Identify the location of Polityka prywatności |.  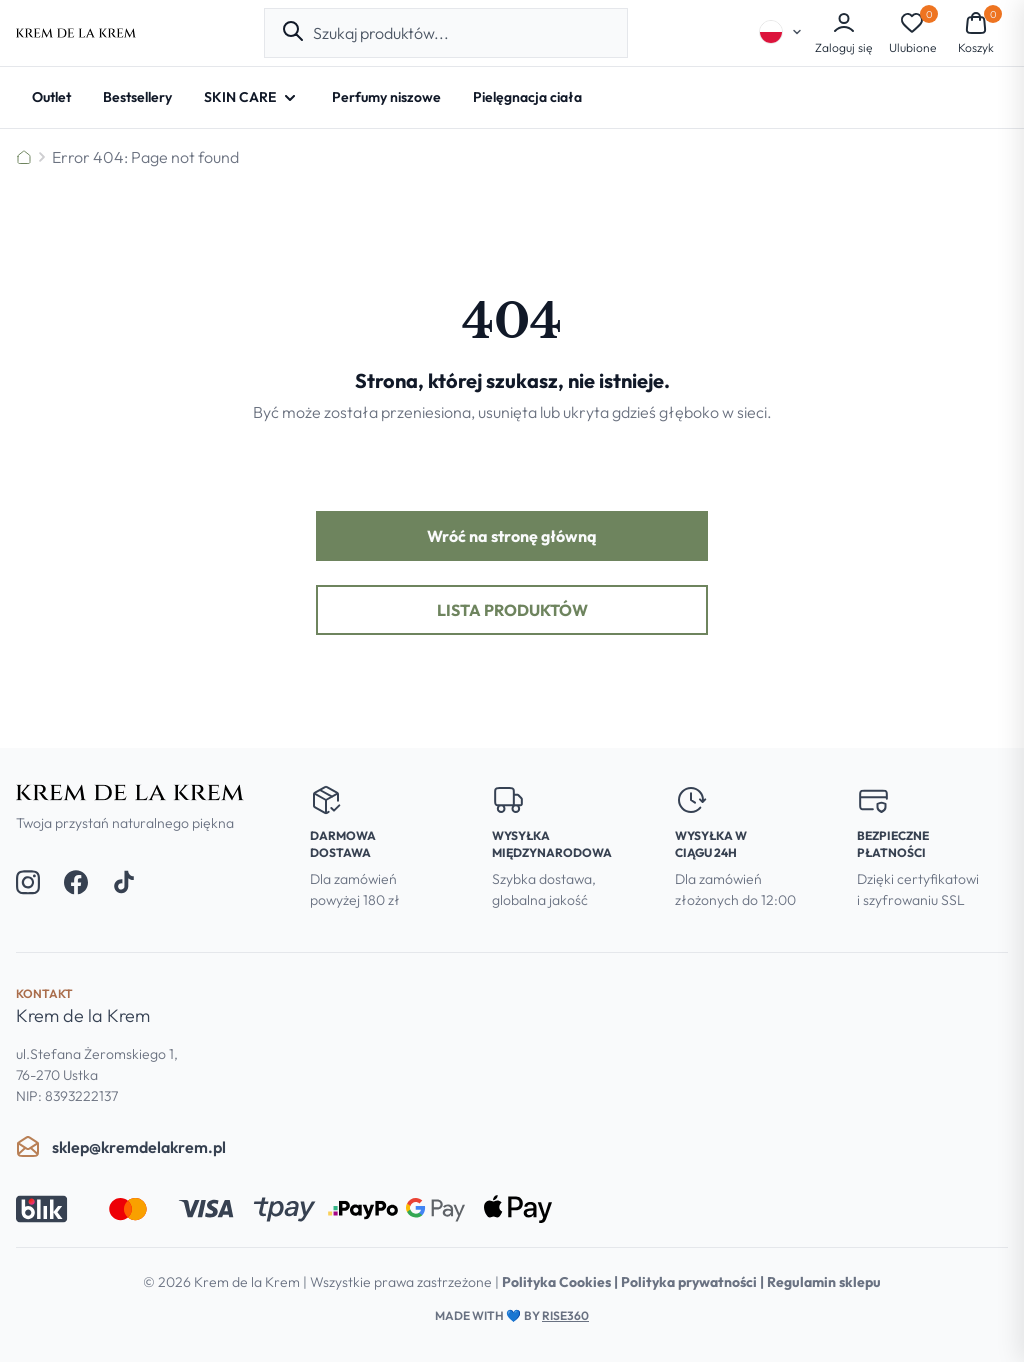
(694, 1282).